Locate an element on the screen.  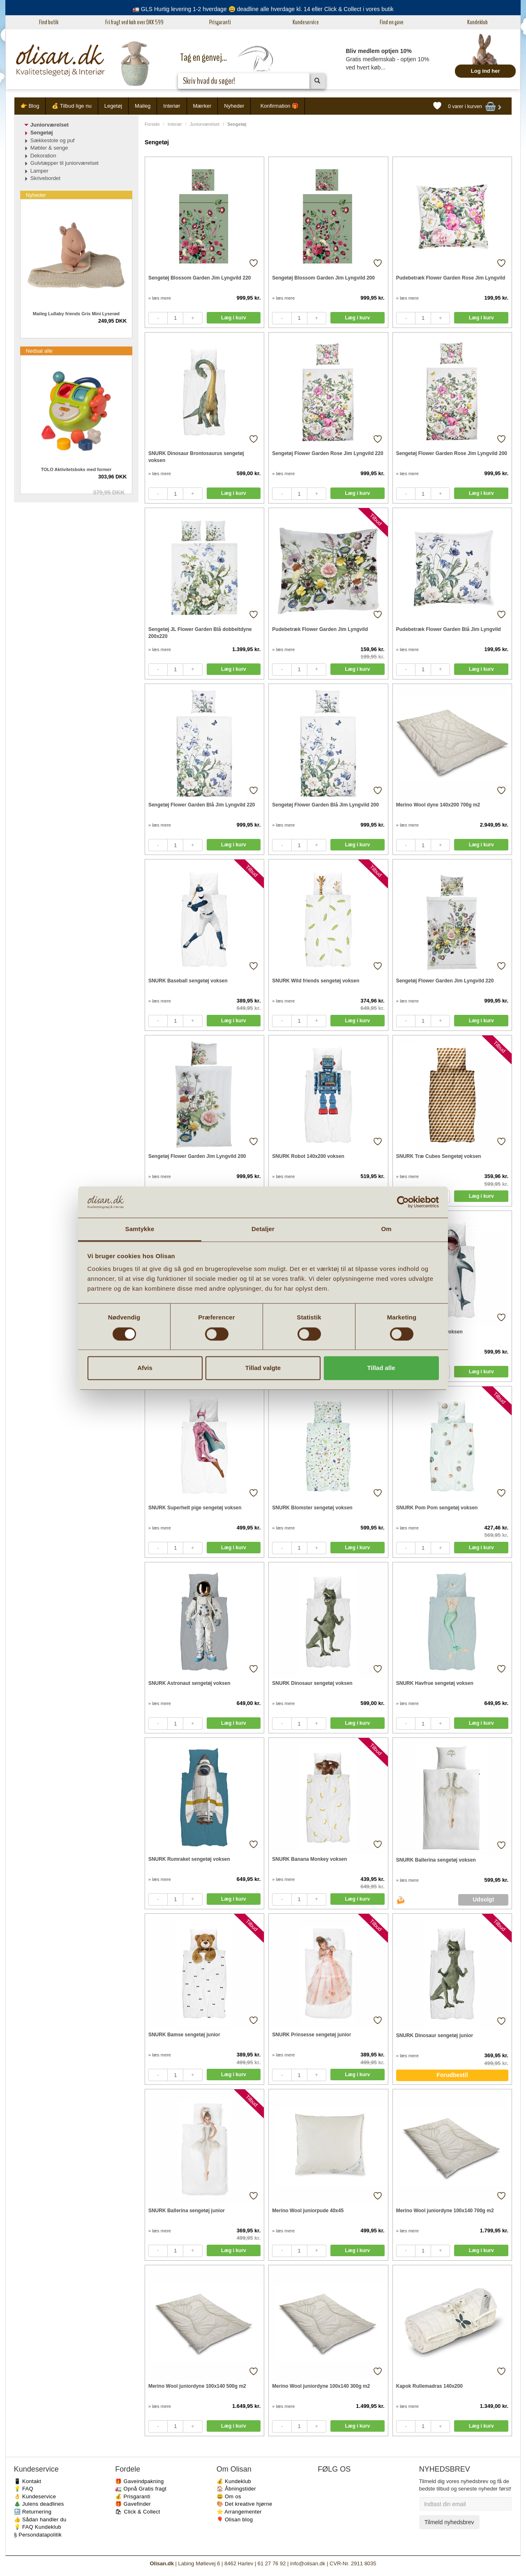
Pudebetræk Flower Garden Jim Lyngvild is located at coordinates (320, 629).